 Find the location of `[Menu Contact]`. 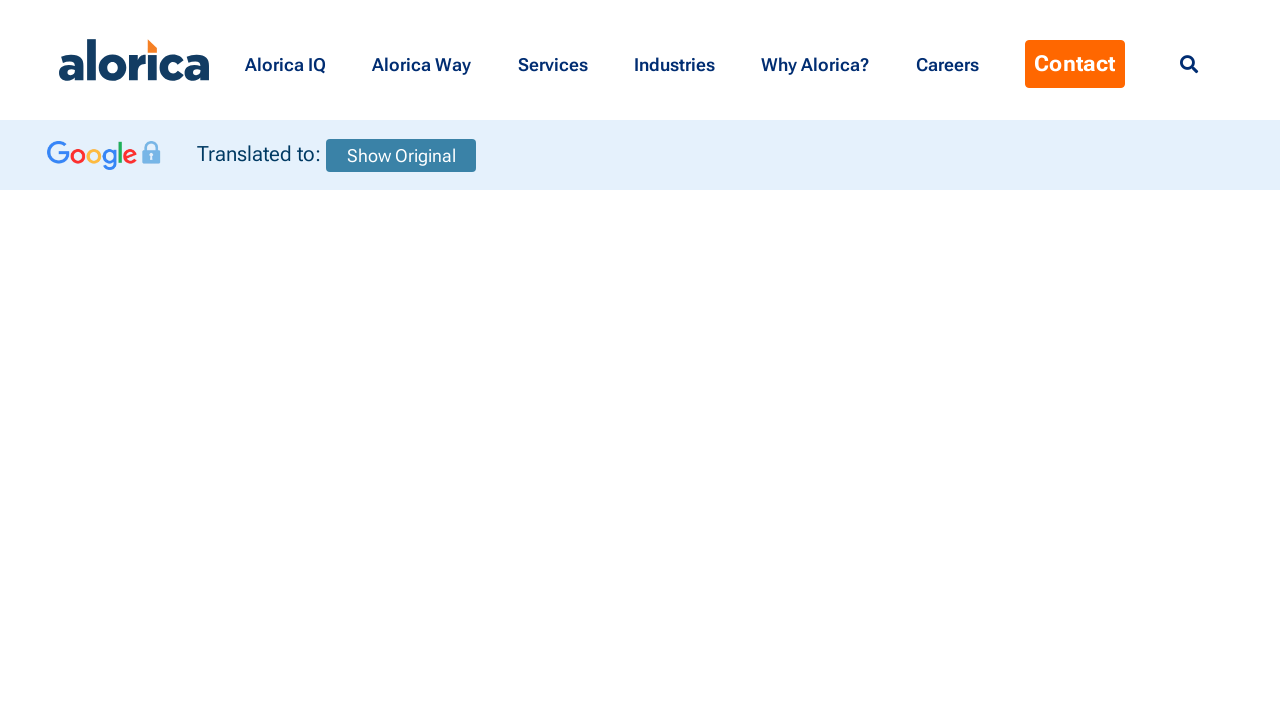

[Menu Contact] is located at coordinates (950, 60).